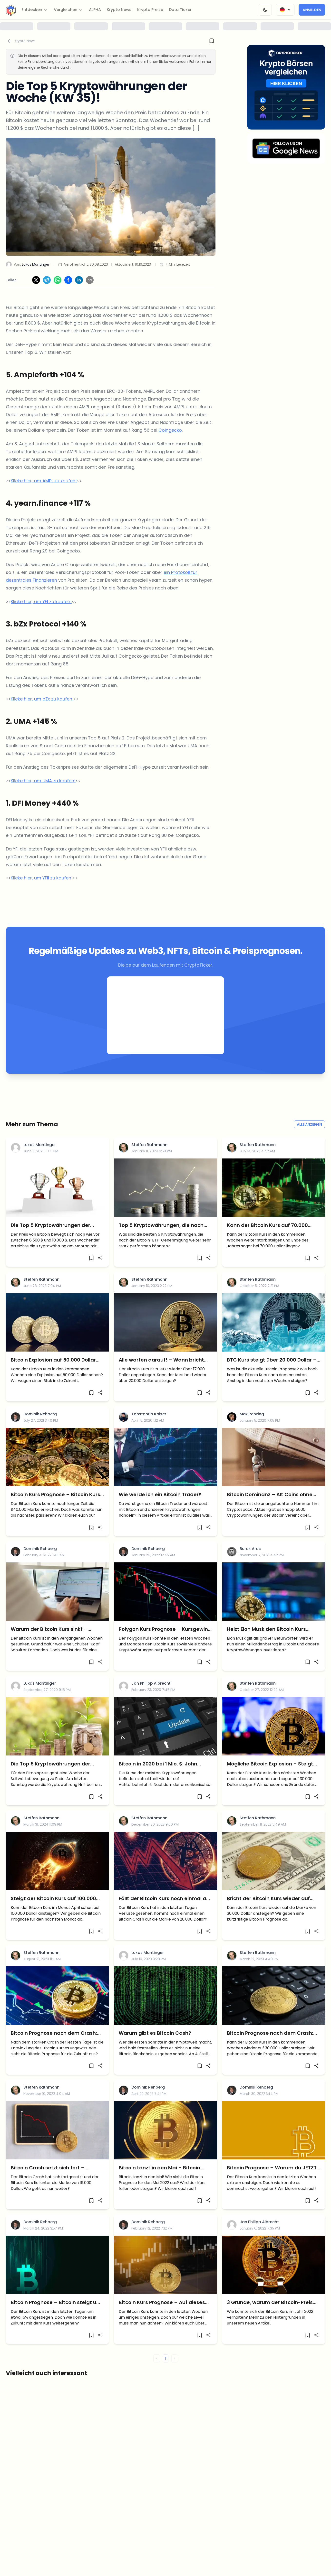 This screenshot has height=2576, width=331. I want to click on [Change Theme], so click(265, 10).